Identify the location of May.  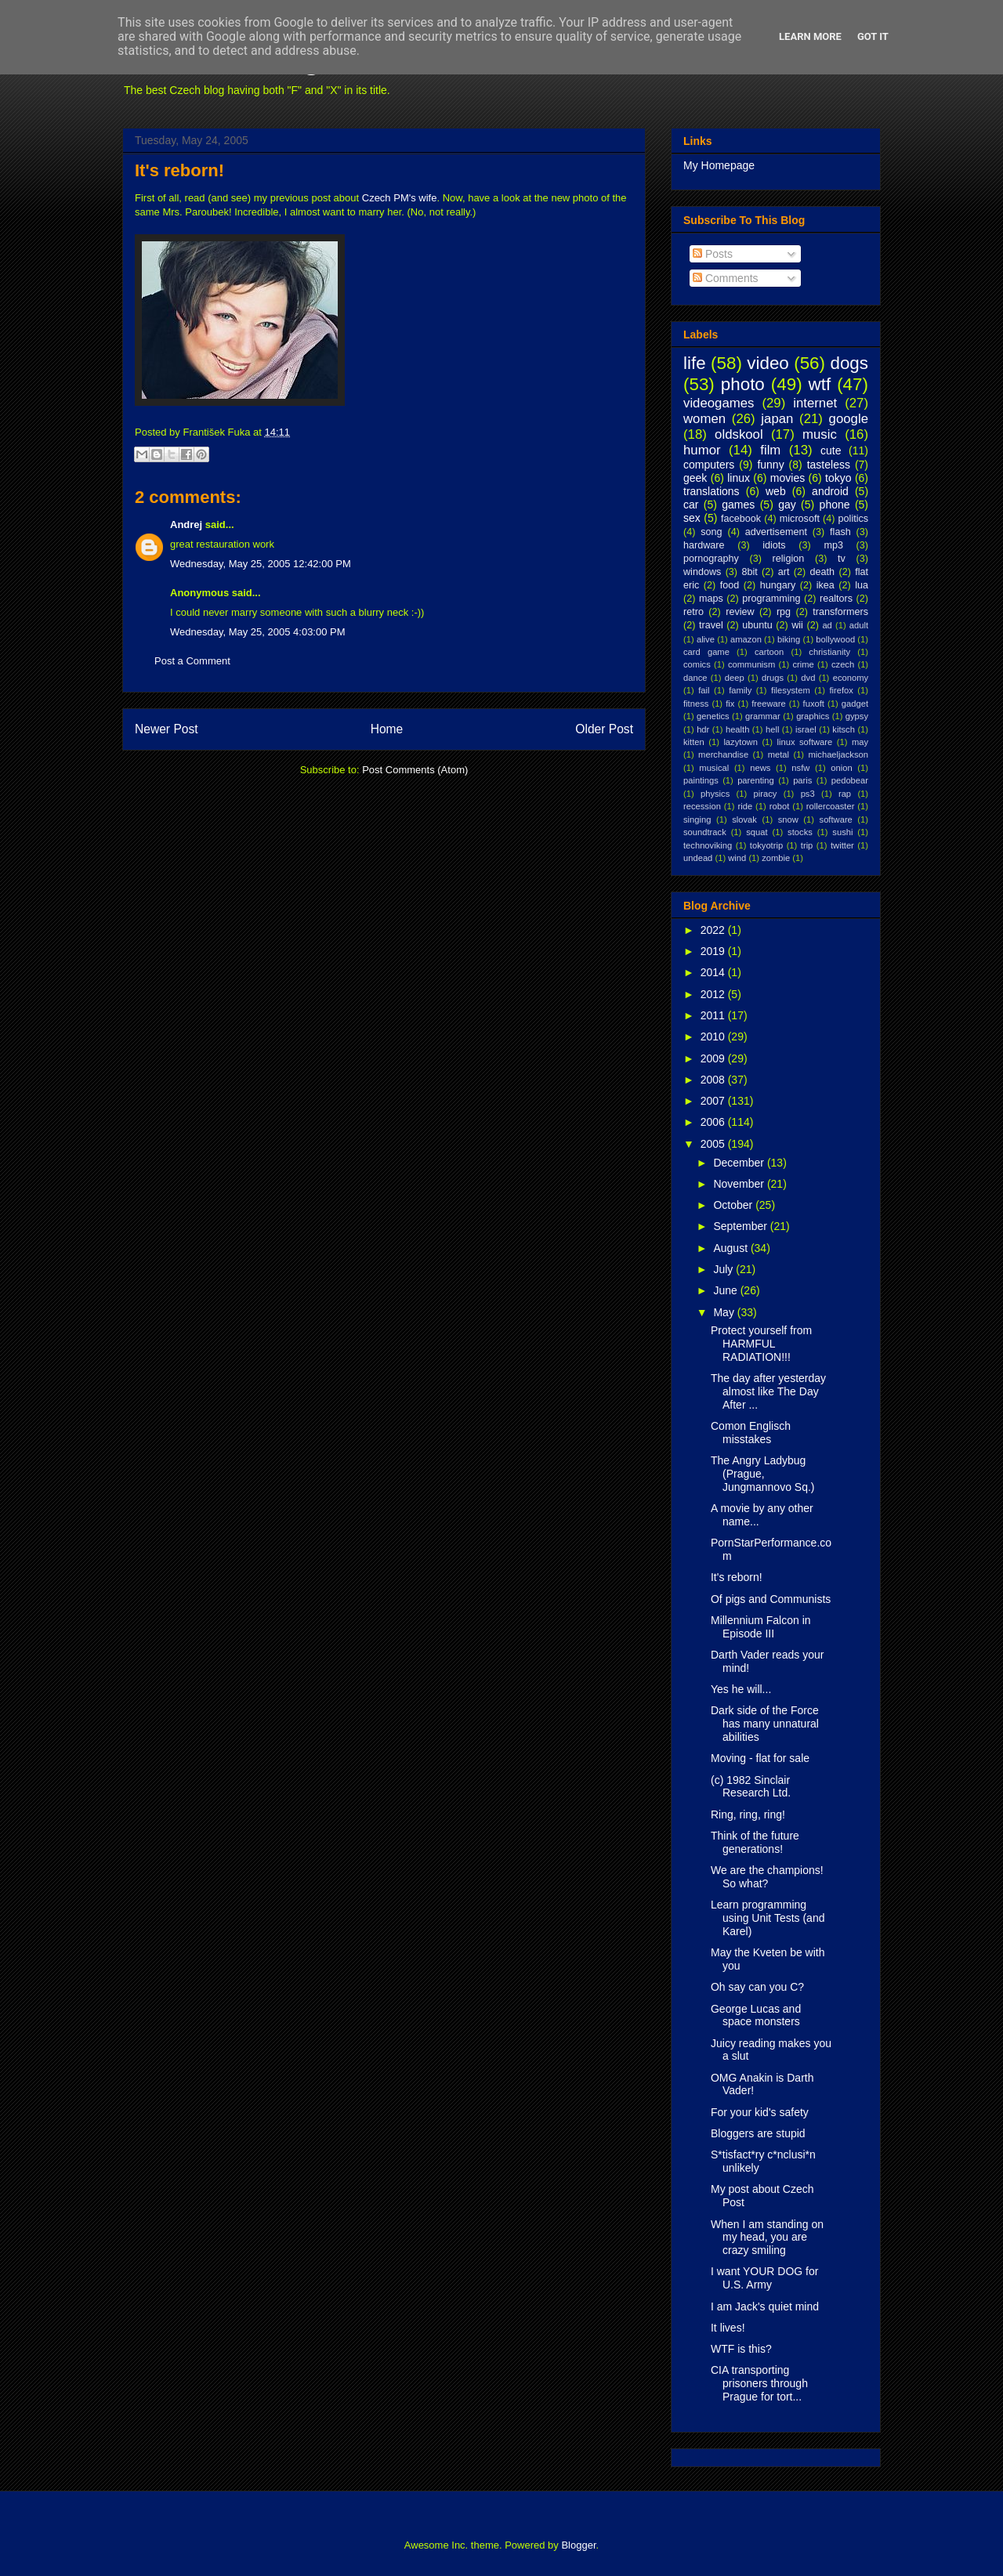
(725, 1312).